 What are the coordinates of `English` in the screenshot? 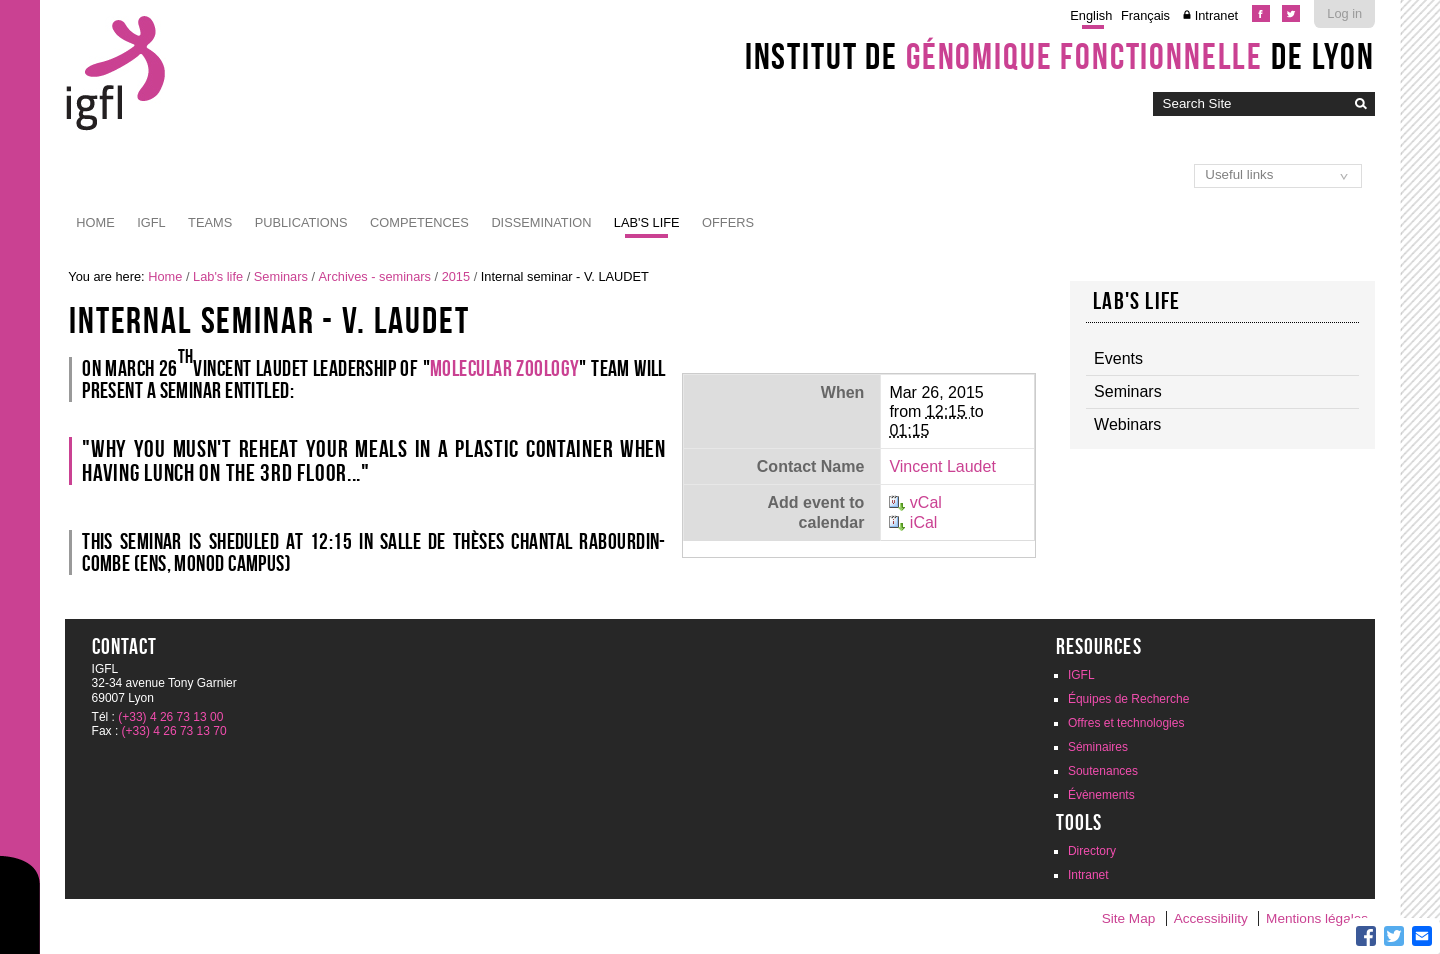 It's located at (1091, 15).